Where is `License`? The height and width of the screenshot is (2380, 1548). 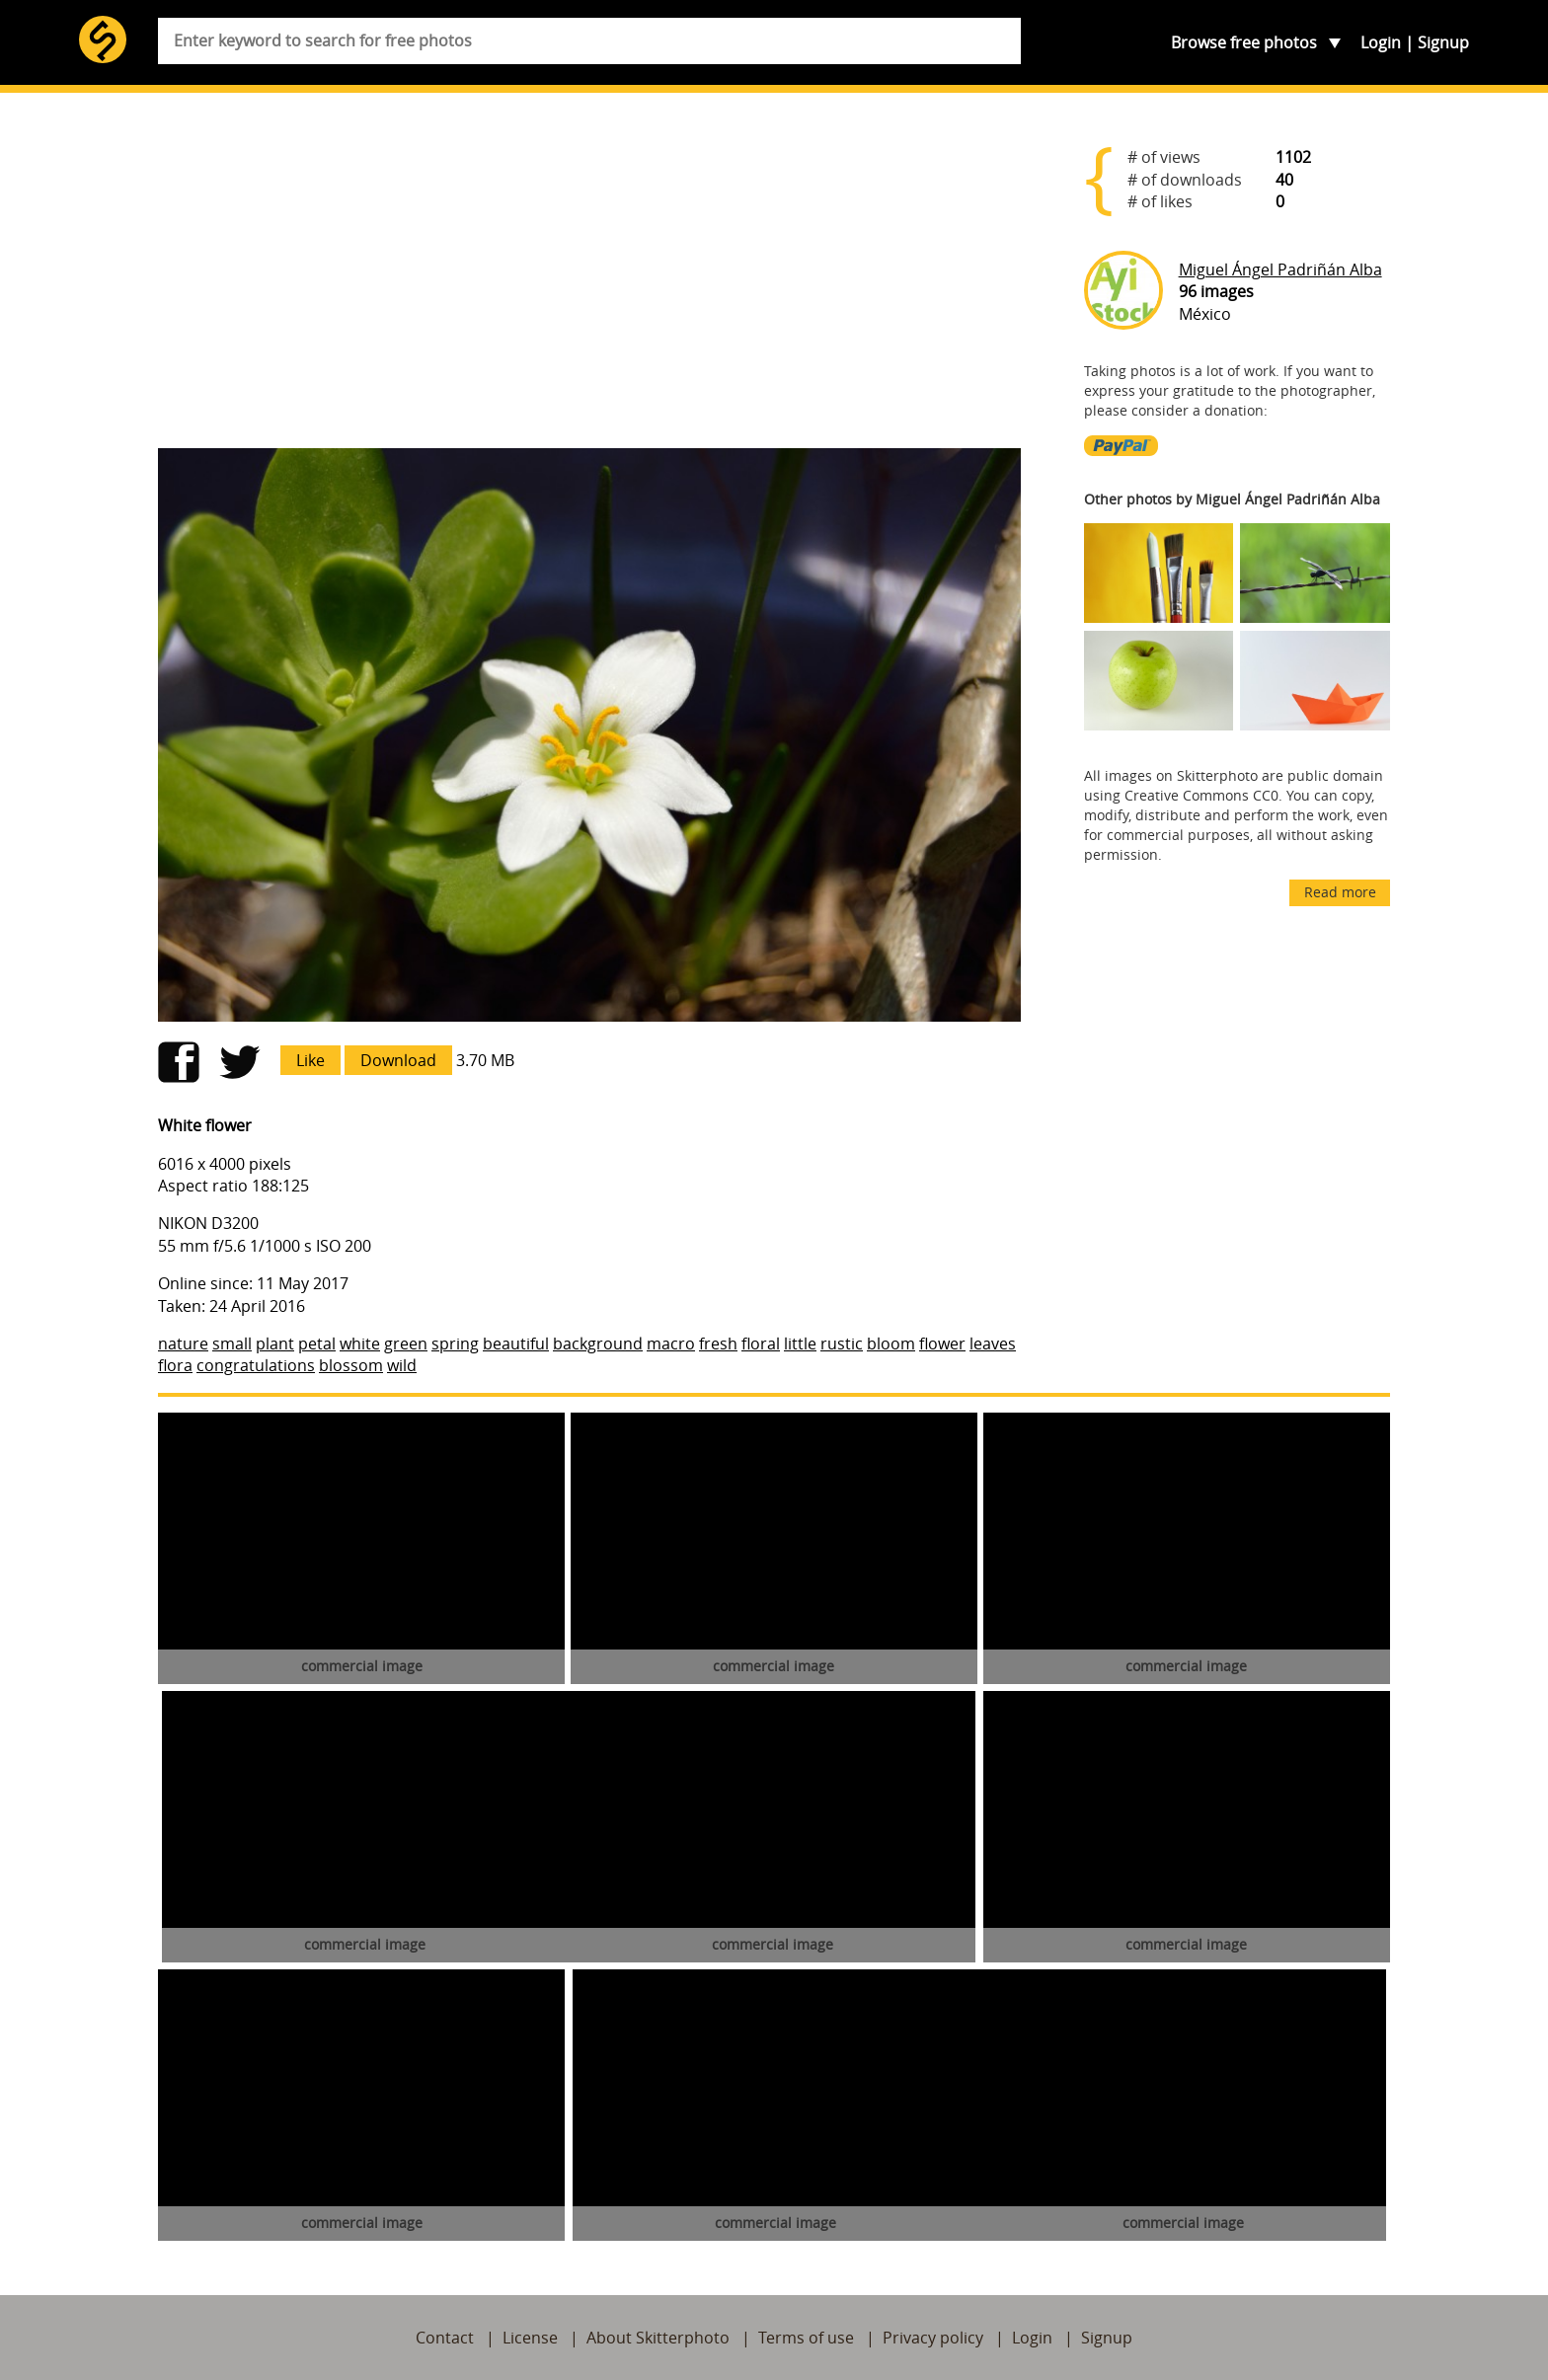
License is located at coordinates (530, 2337).